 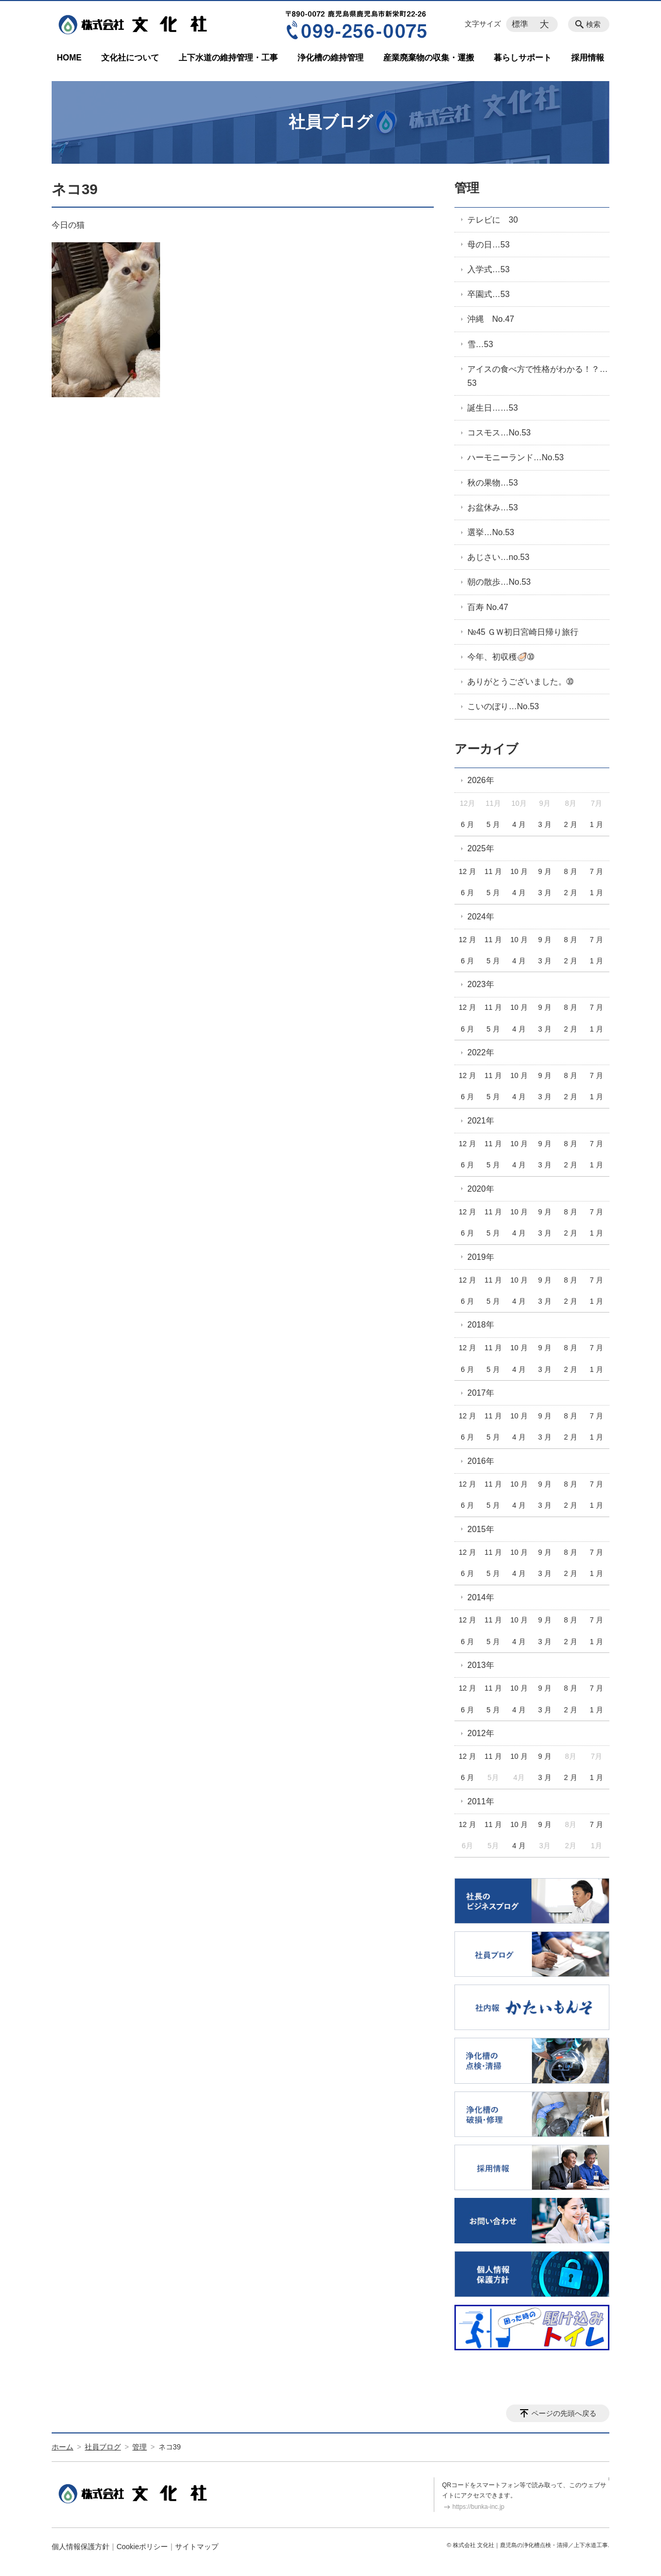 I want to click on 上下水道の維持管理・工事, so click(x=228, y=57).